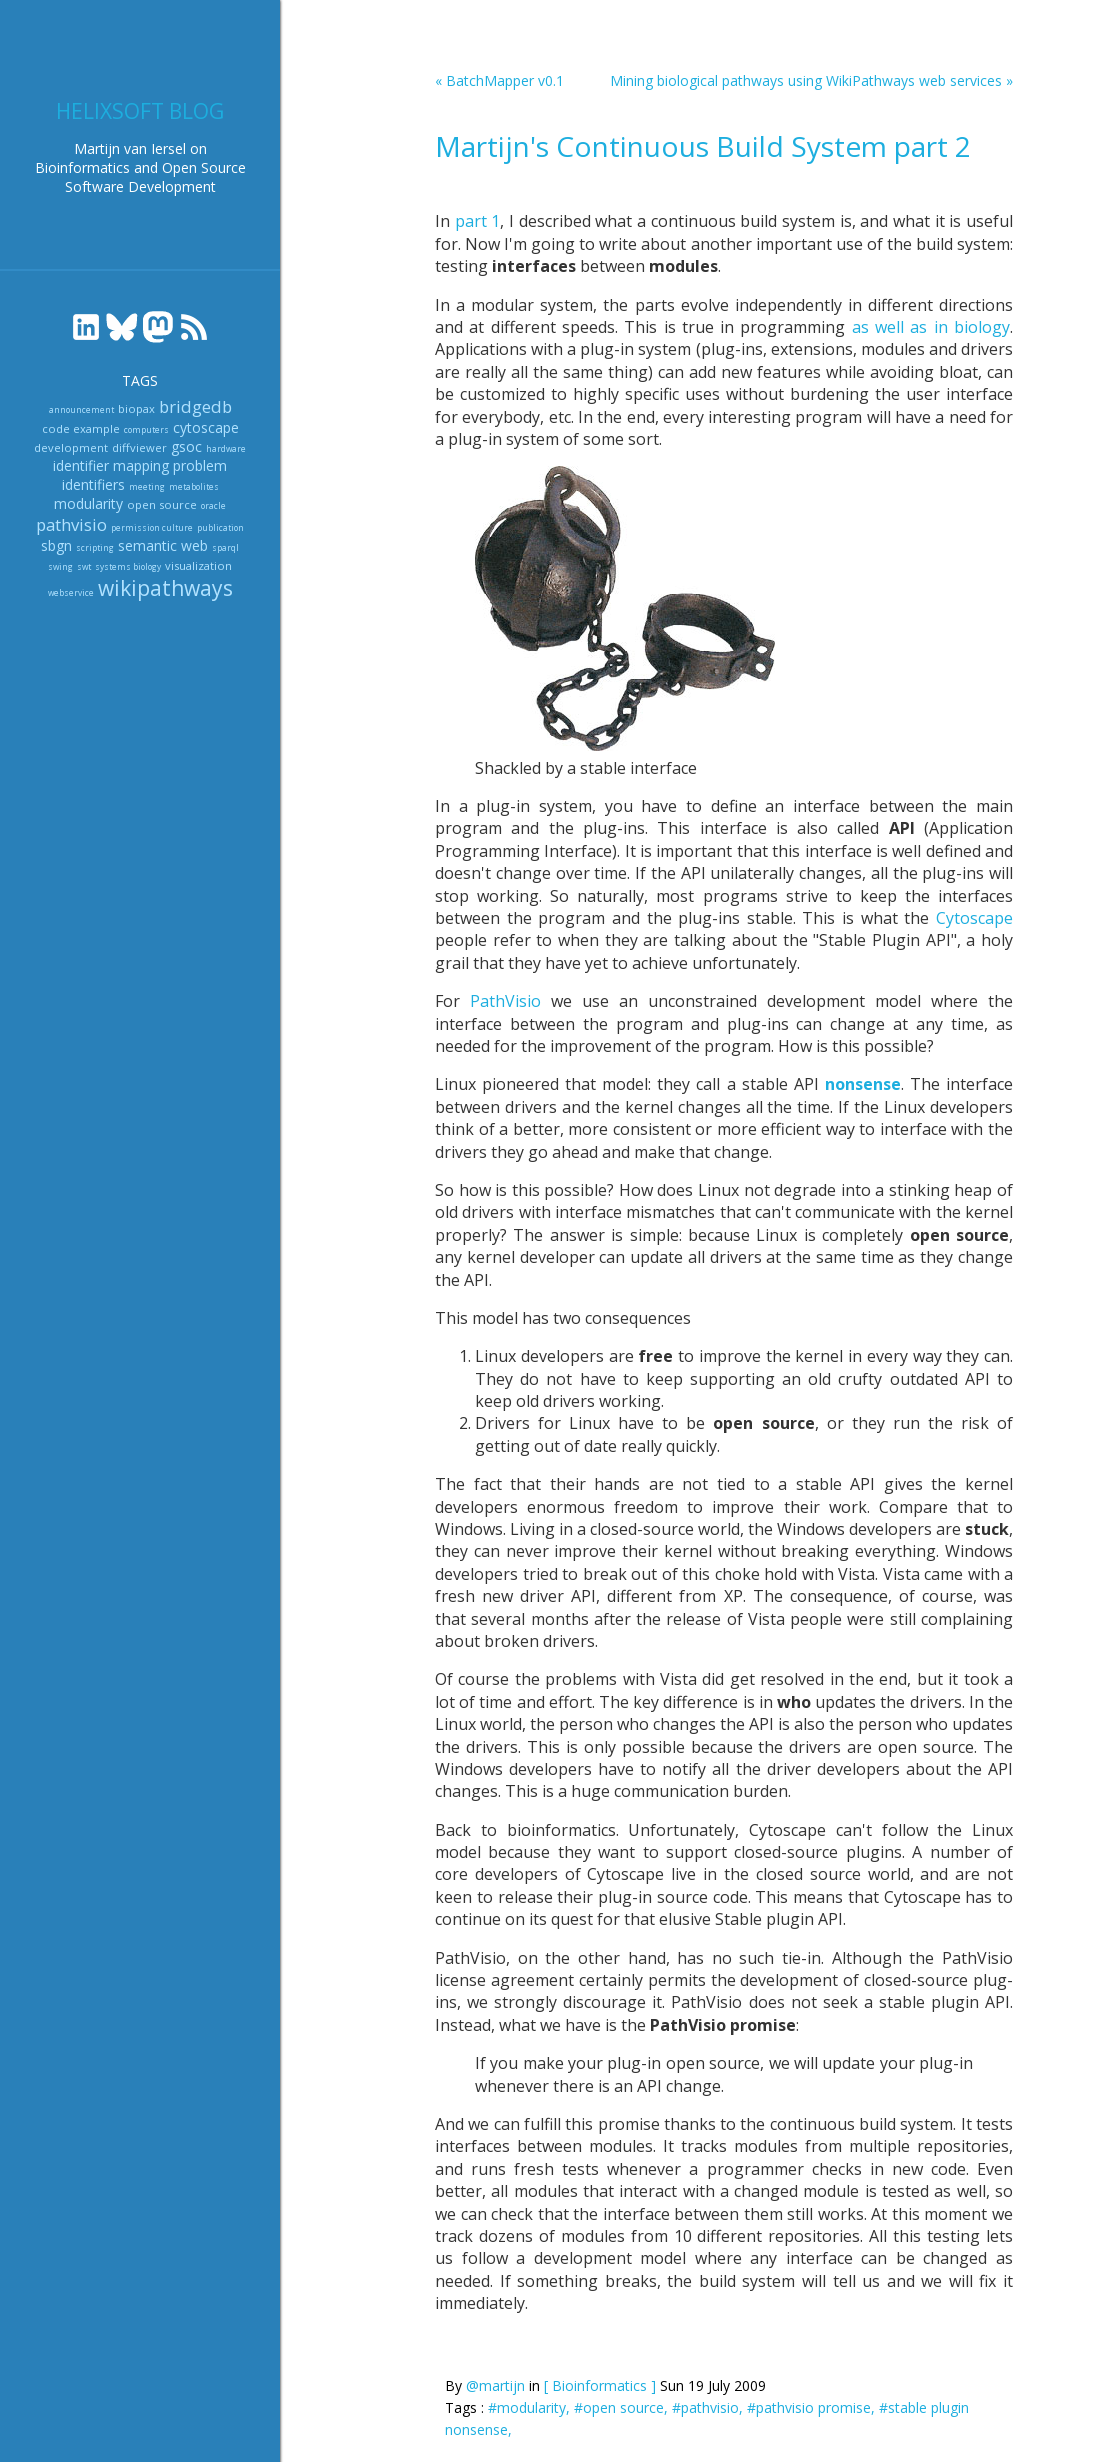 This screenshot has height=2462, width=1093. What do you see at coordinates (139, 447) in the screenshot?
I see `diffviewer` at bounding box center [139, 447].